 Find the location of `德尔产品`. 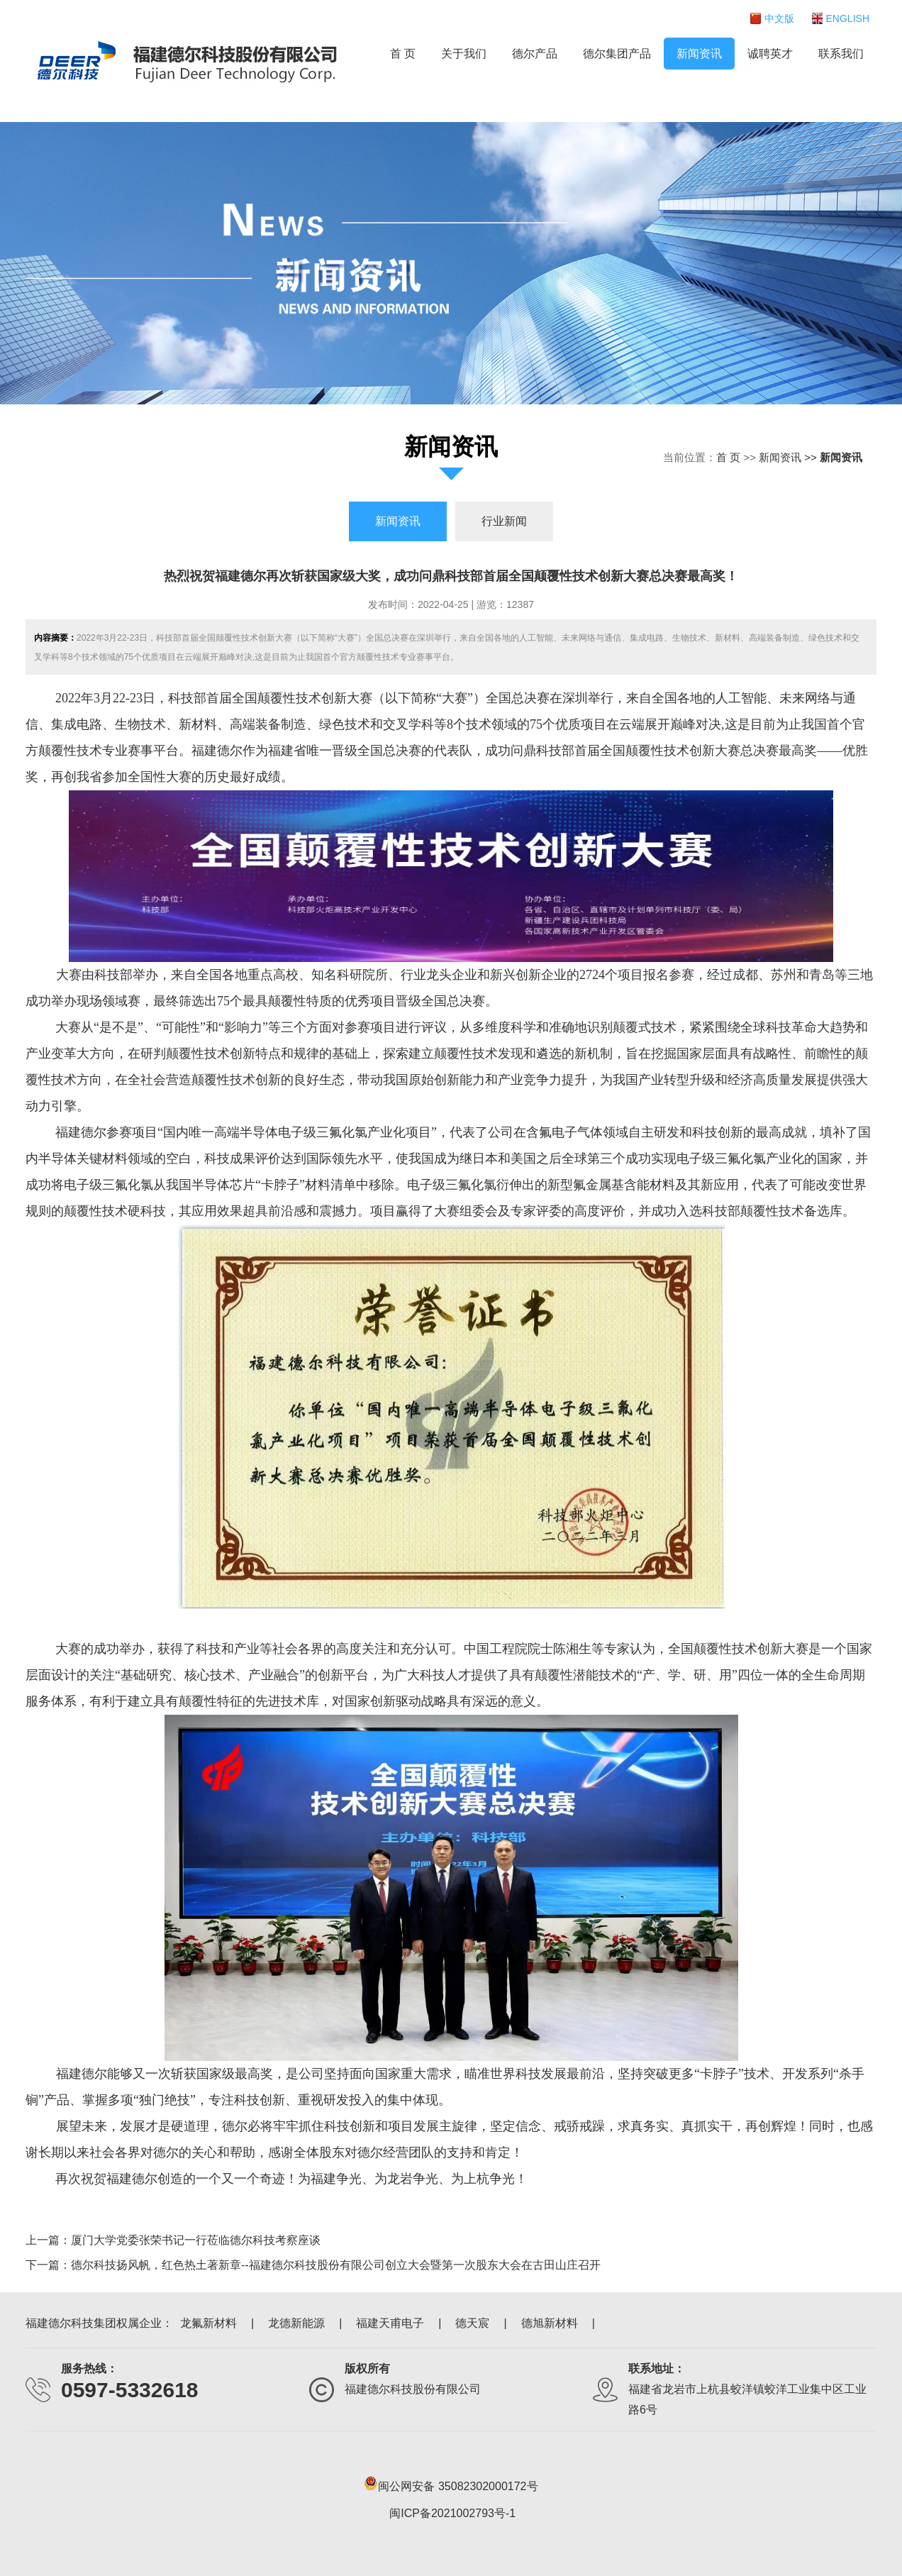

德尔产品 is located at coordinates (534, 54).